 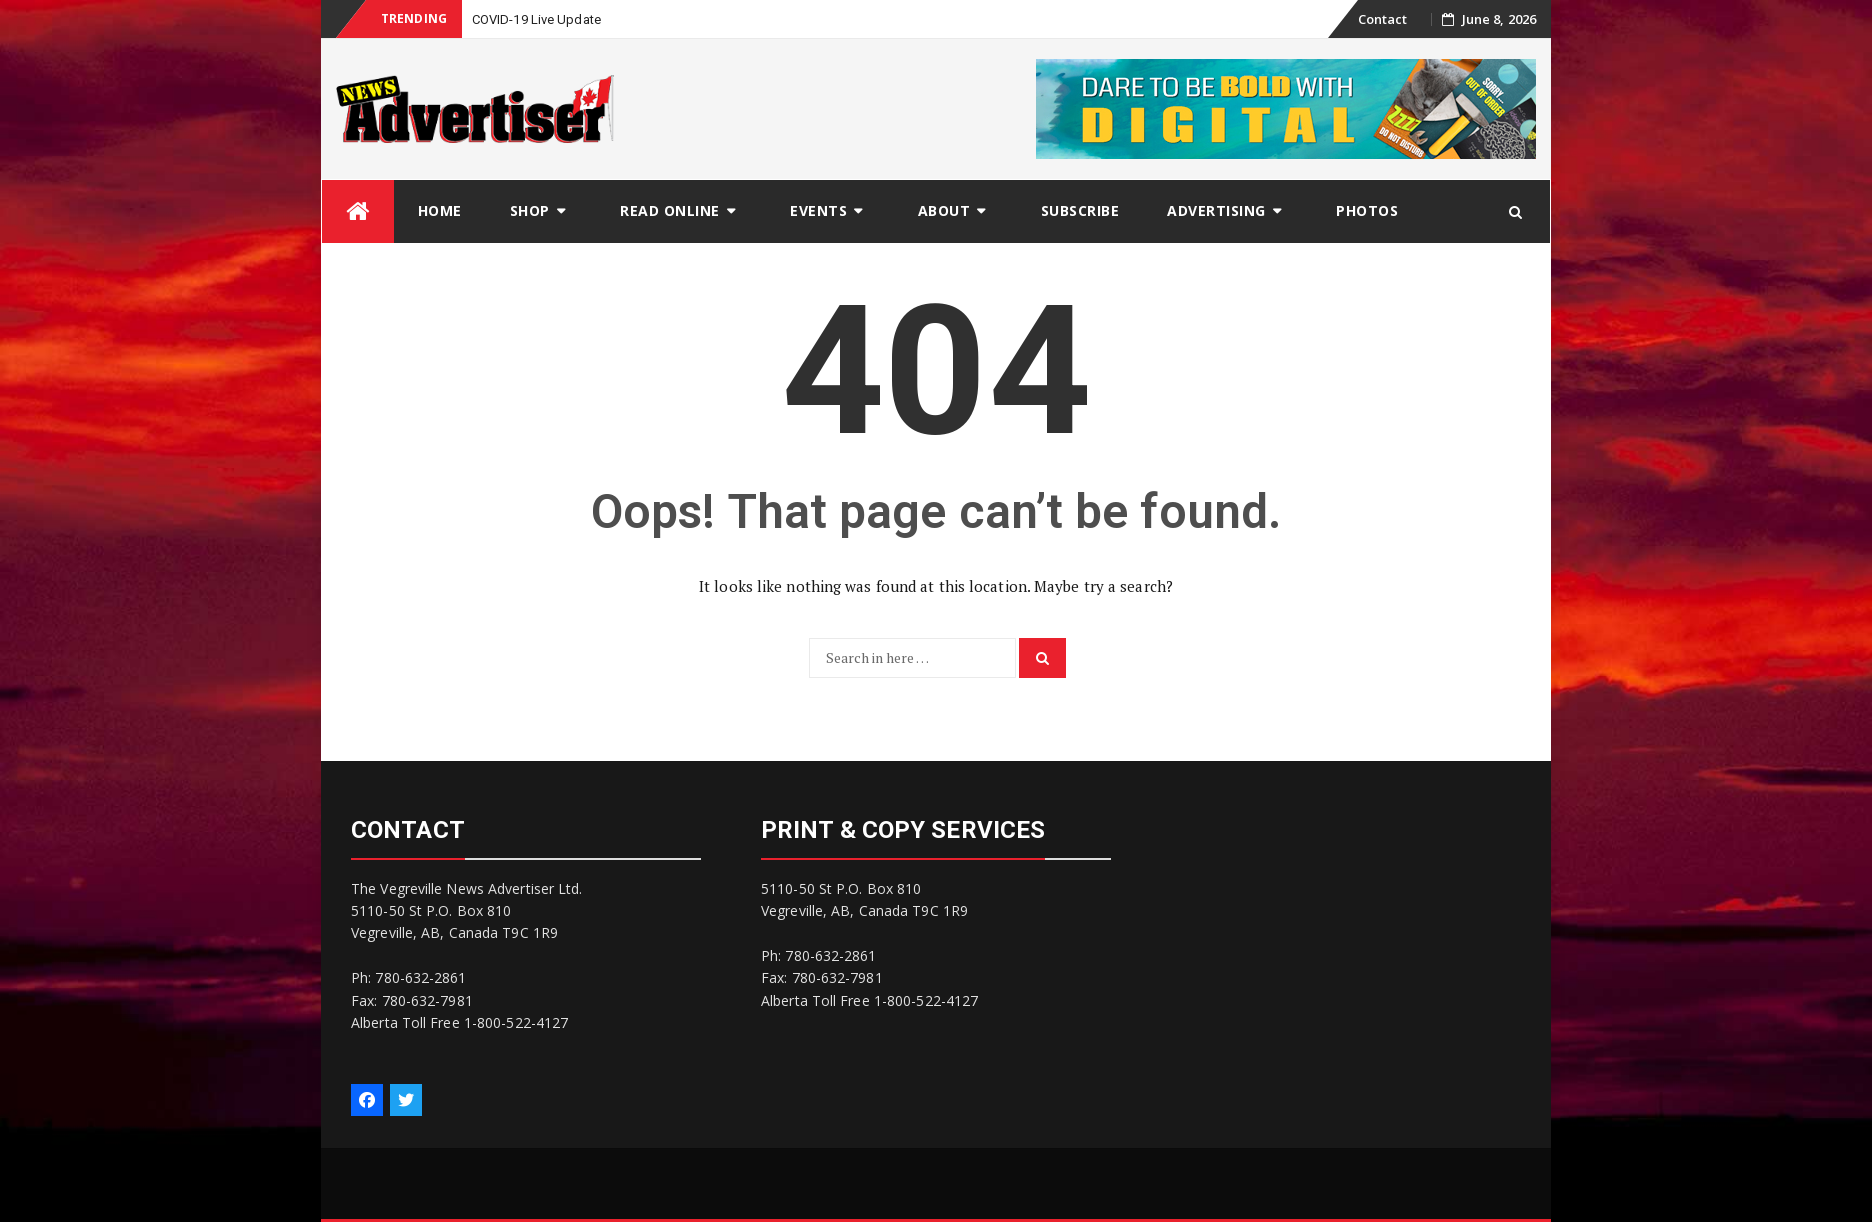 What do you see at coordinates (530, 210) in the screenshot?
I see `Shop` at bounding box center [530, 210].